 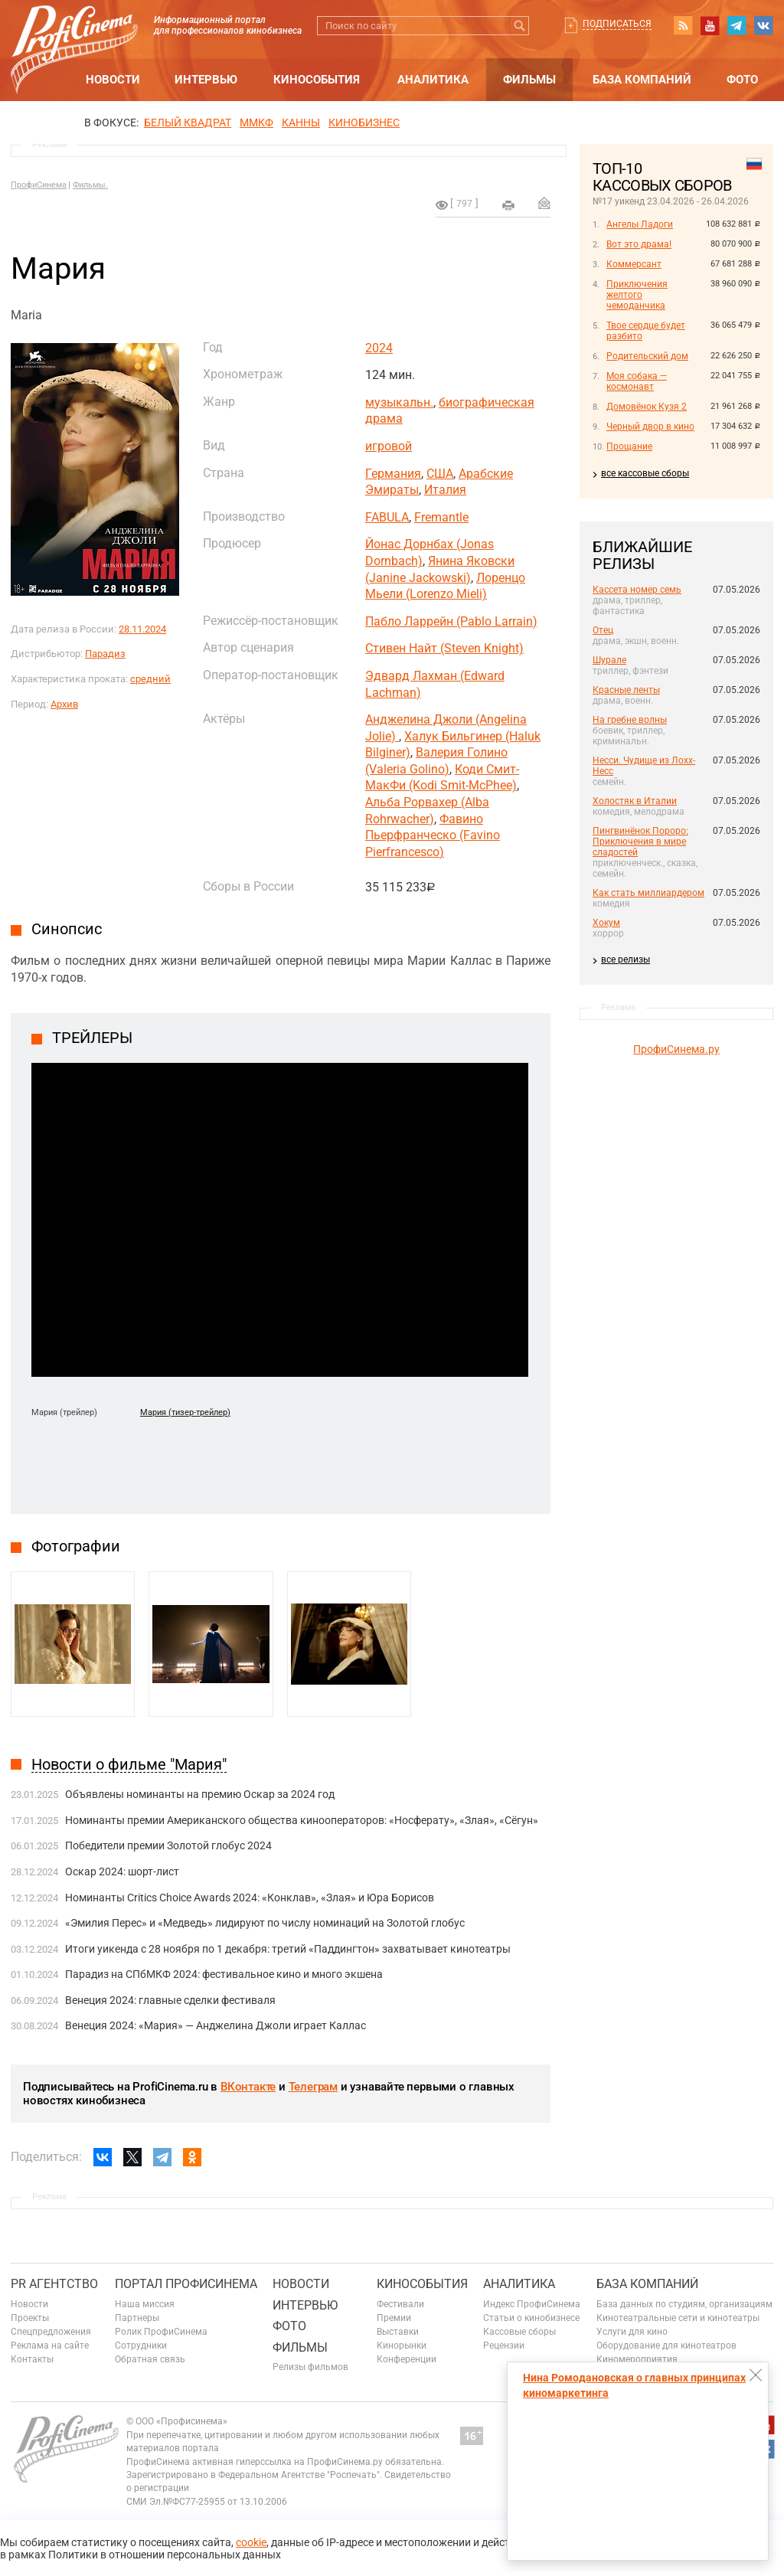 What do you see at coordinates (609, 660) in the screenshot?
I see `Шурале` at bounding box center [609, 660].